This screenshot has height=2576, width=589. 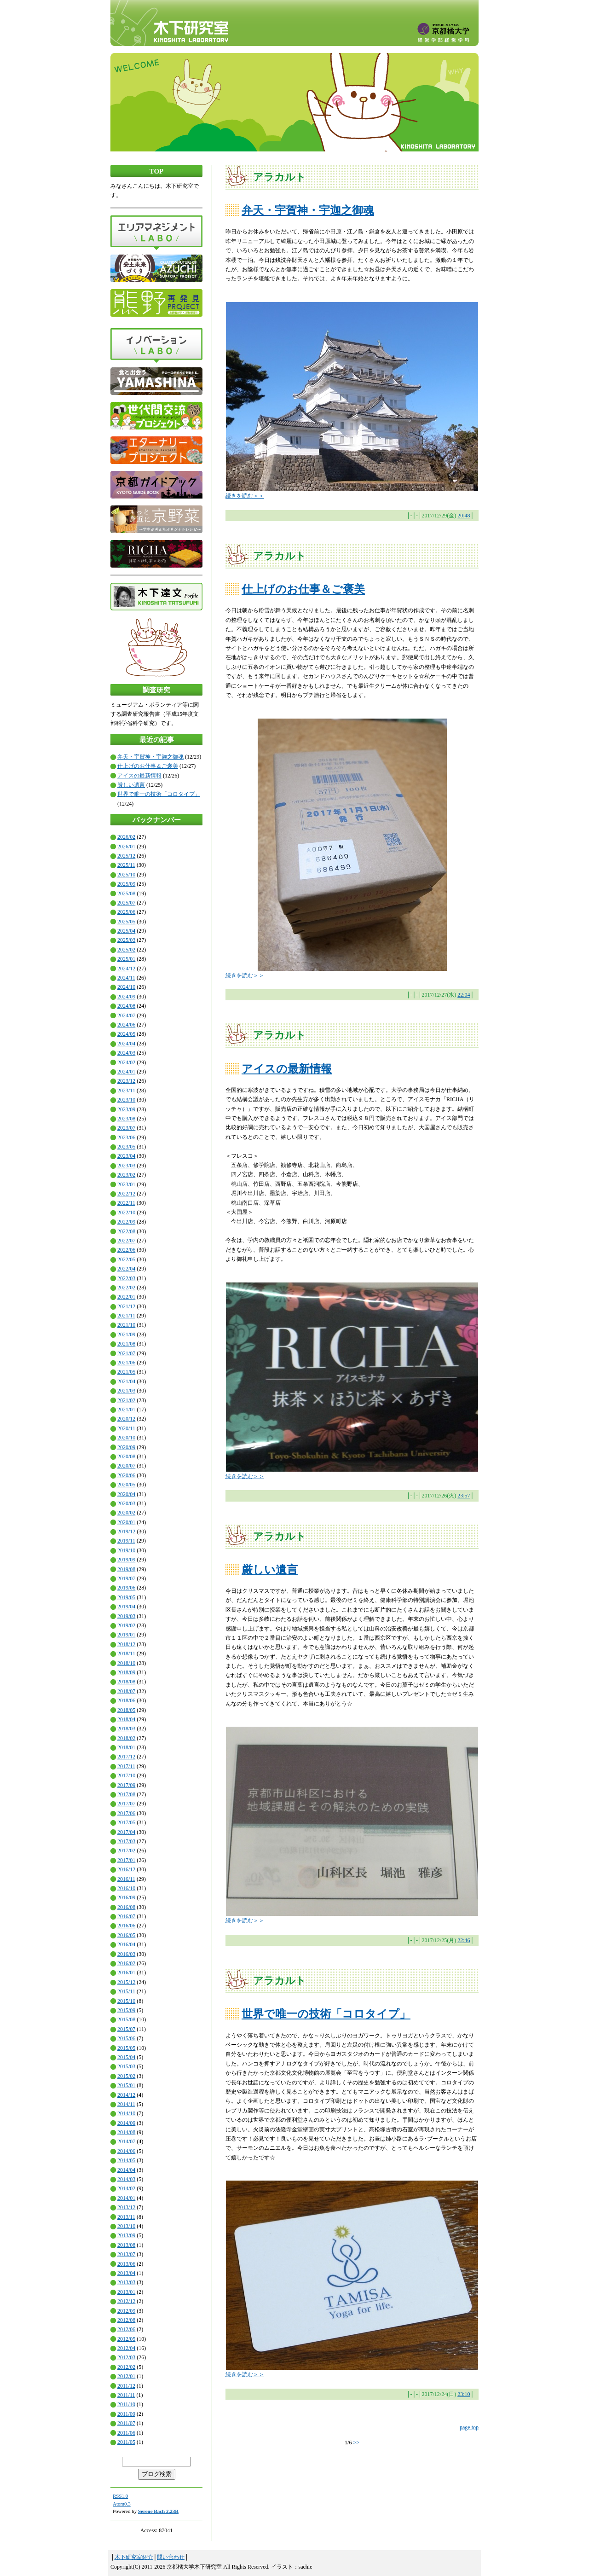 What do you see at coordinates (126, 1503) in the screenshot?
I see `2020/03` at bounding box center [126, 1503].